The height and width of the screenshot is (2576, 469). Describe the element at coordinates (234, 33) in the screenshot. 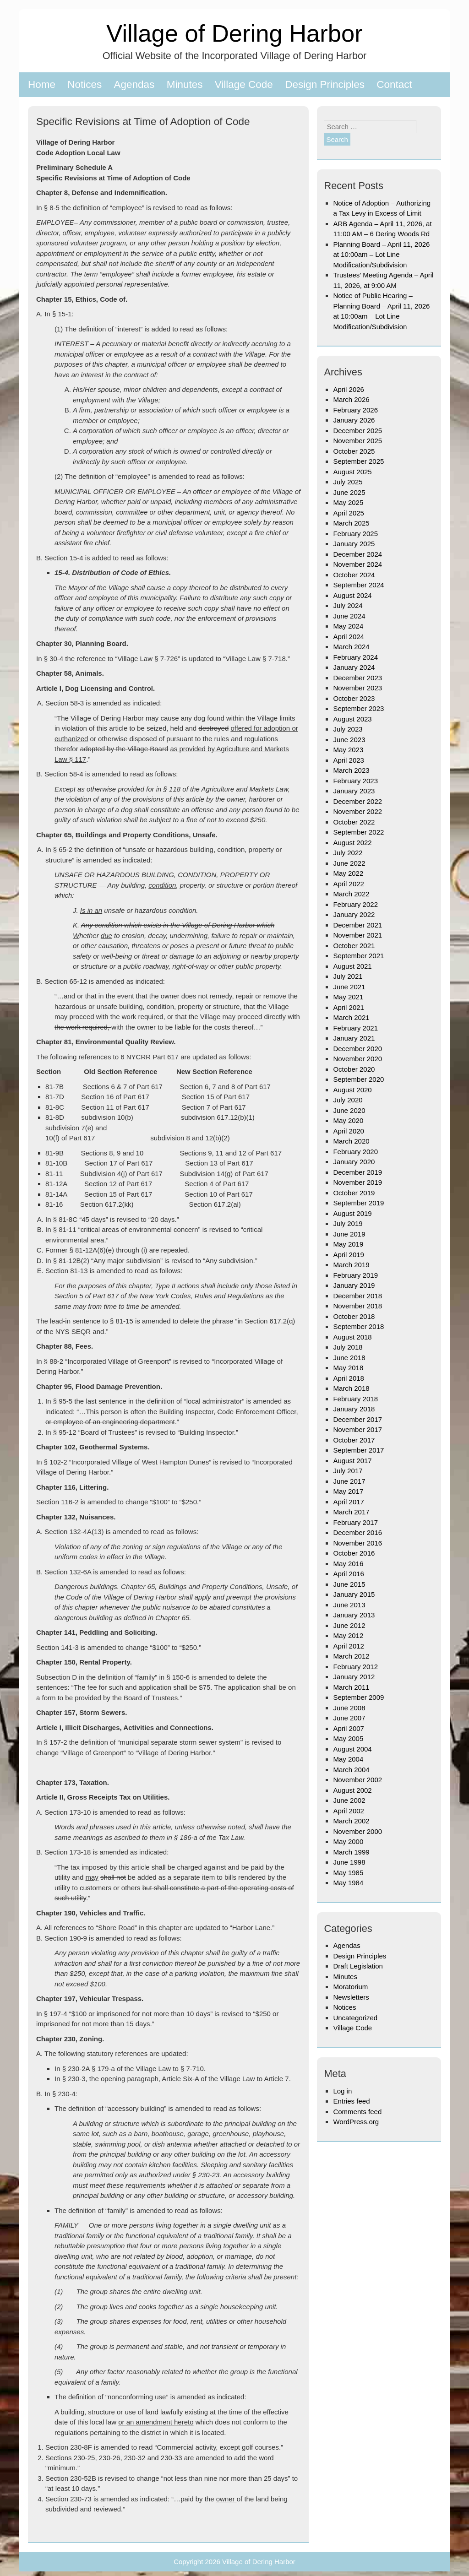

I see `Village of Dering Harbor` at that location.